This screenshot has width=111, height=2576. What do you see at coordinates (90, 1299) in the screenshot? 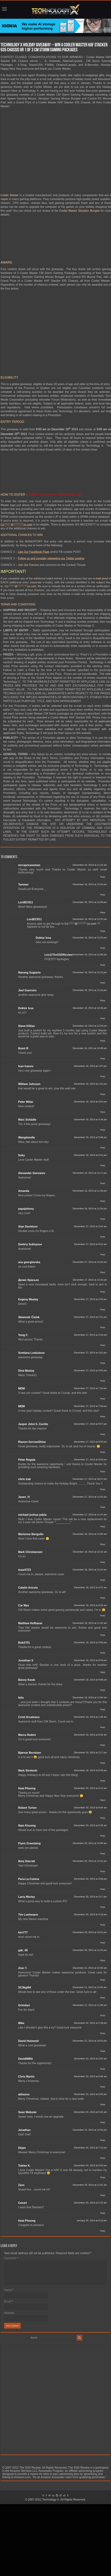
I see `December 17, 2013 at 2:05 pm` at bounding box center [90, 1299].